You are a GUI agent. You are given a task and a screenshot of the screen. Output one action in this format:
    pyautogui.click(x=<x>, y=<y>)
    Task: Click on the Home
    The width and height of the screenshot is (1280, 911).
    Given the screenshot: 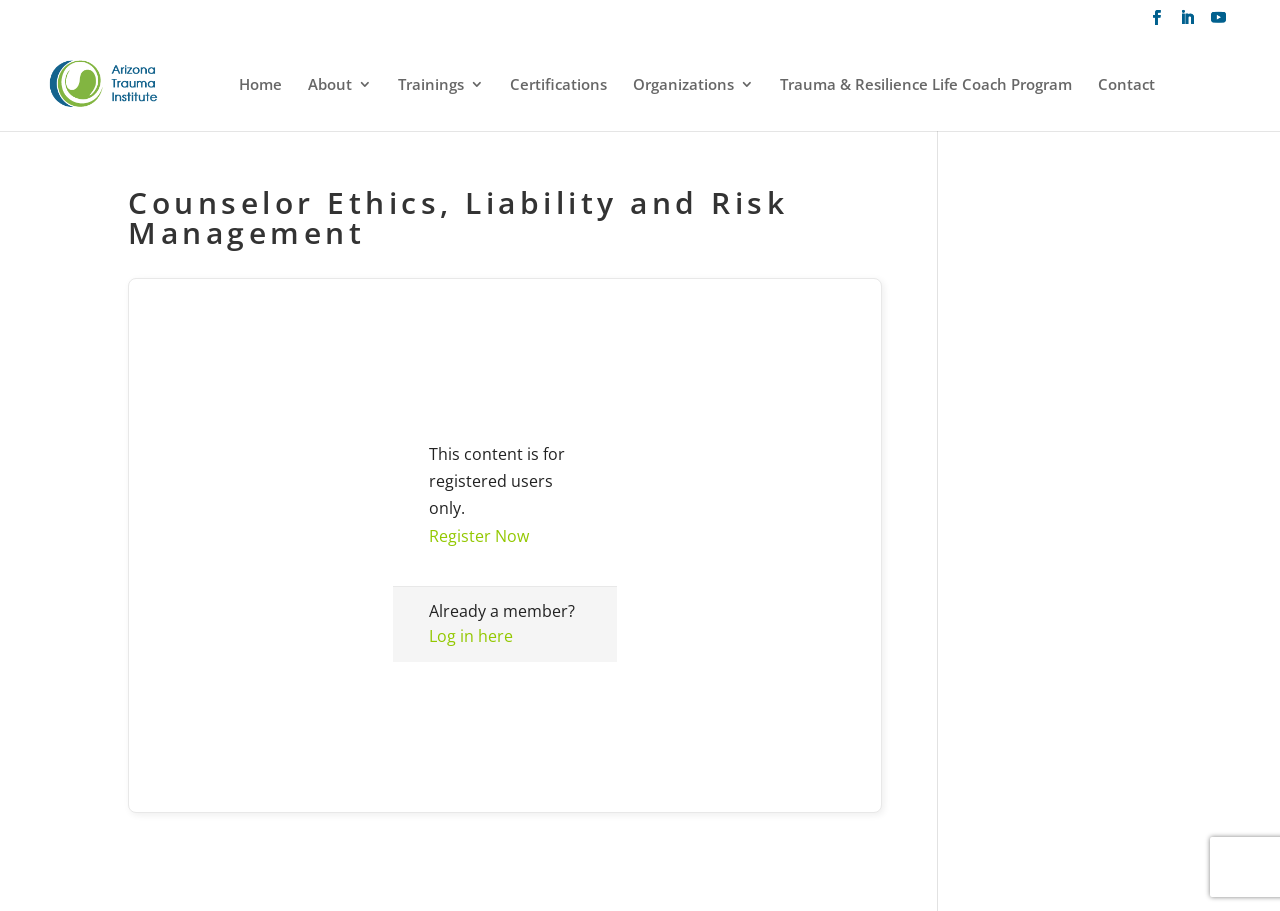 What is the action you would take?
    pyautogui.click(x=260, y=85)
    